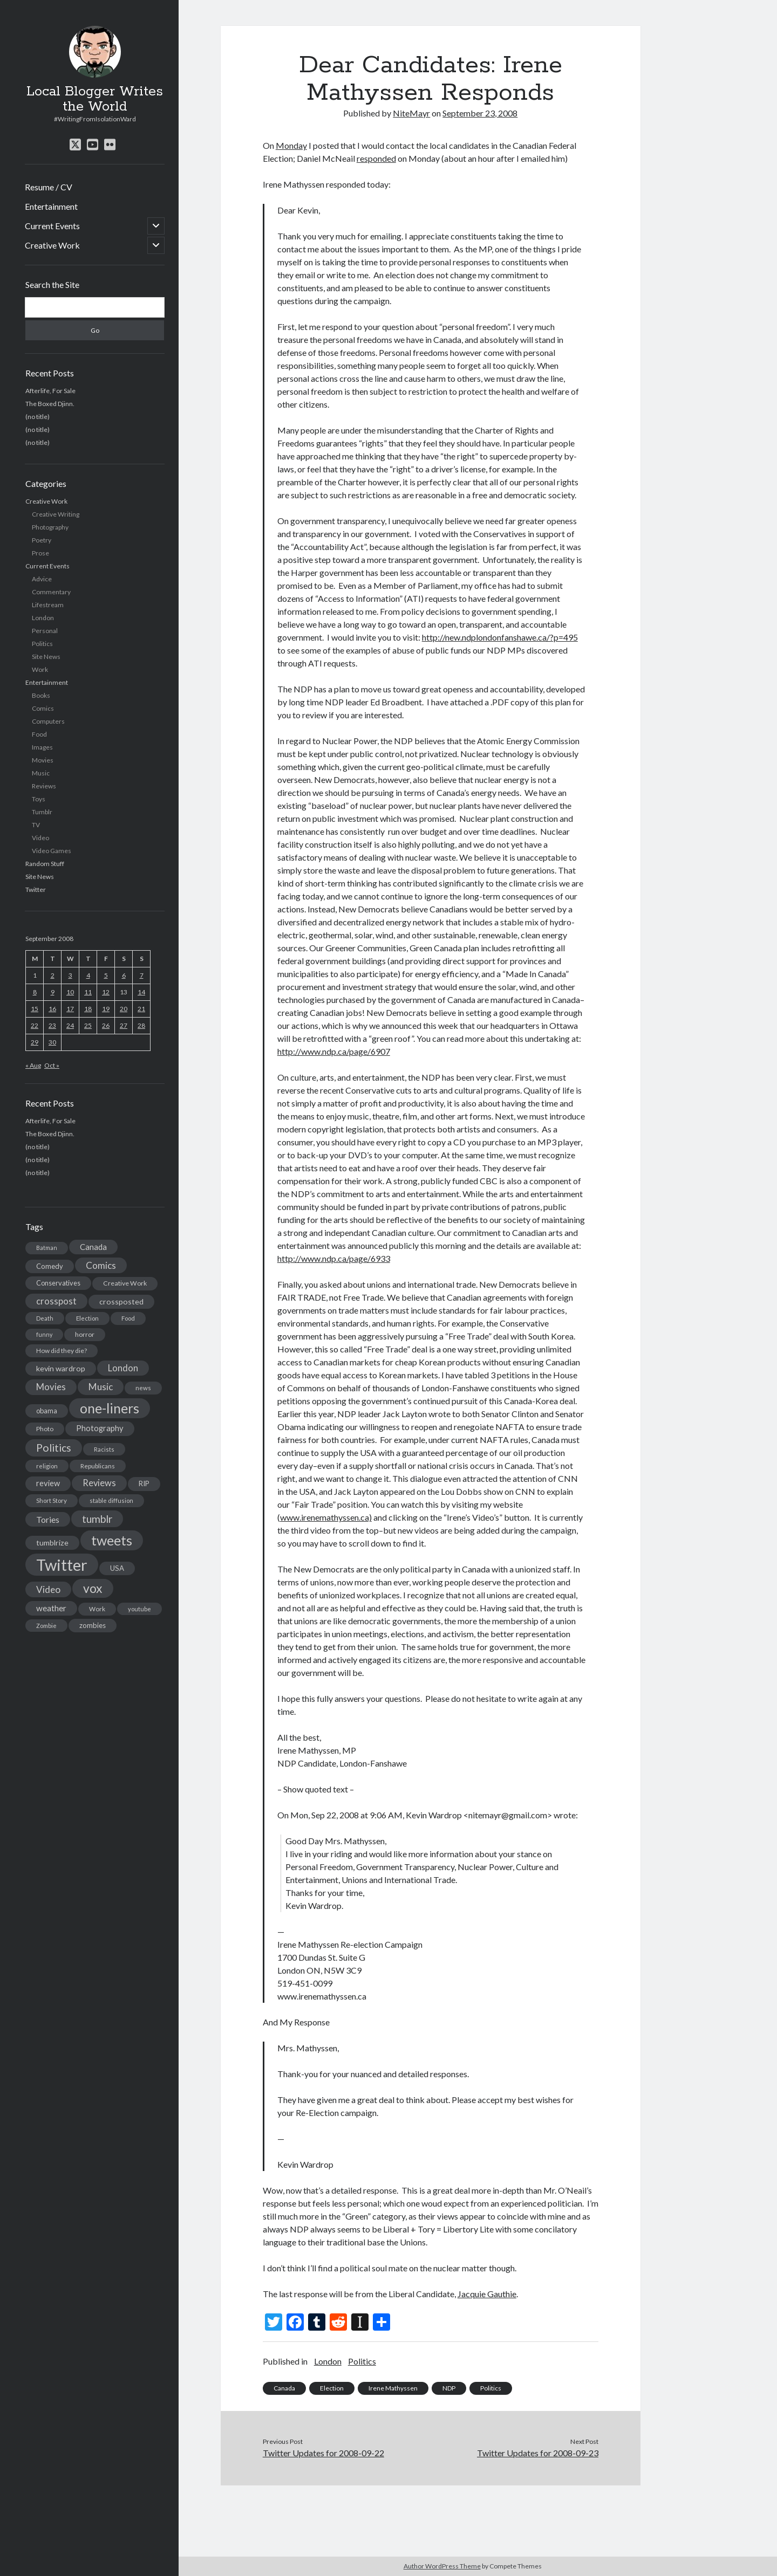 The image size is (777, 2576). Describe the element at coordinates (52, 1042) in the screenshot. I see `30 [Posts published on September 30, 2008]` at that location.